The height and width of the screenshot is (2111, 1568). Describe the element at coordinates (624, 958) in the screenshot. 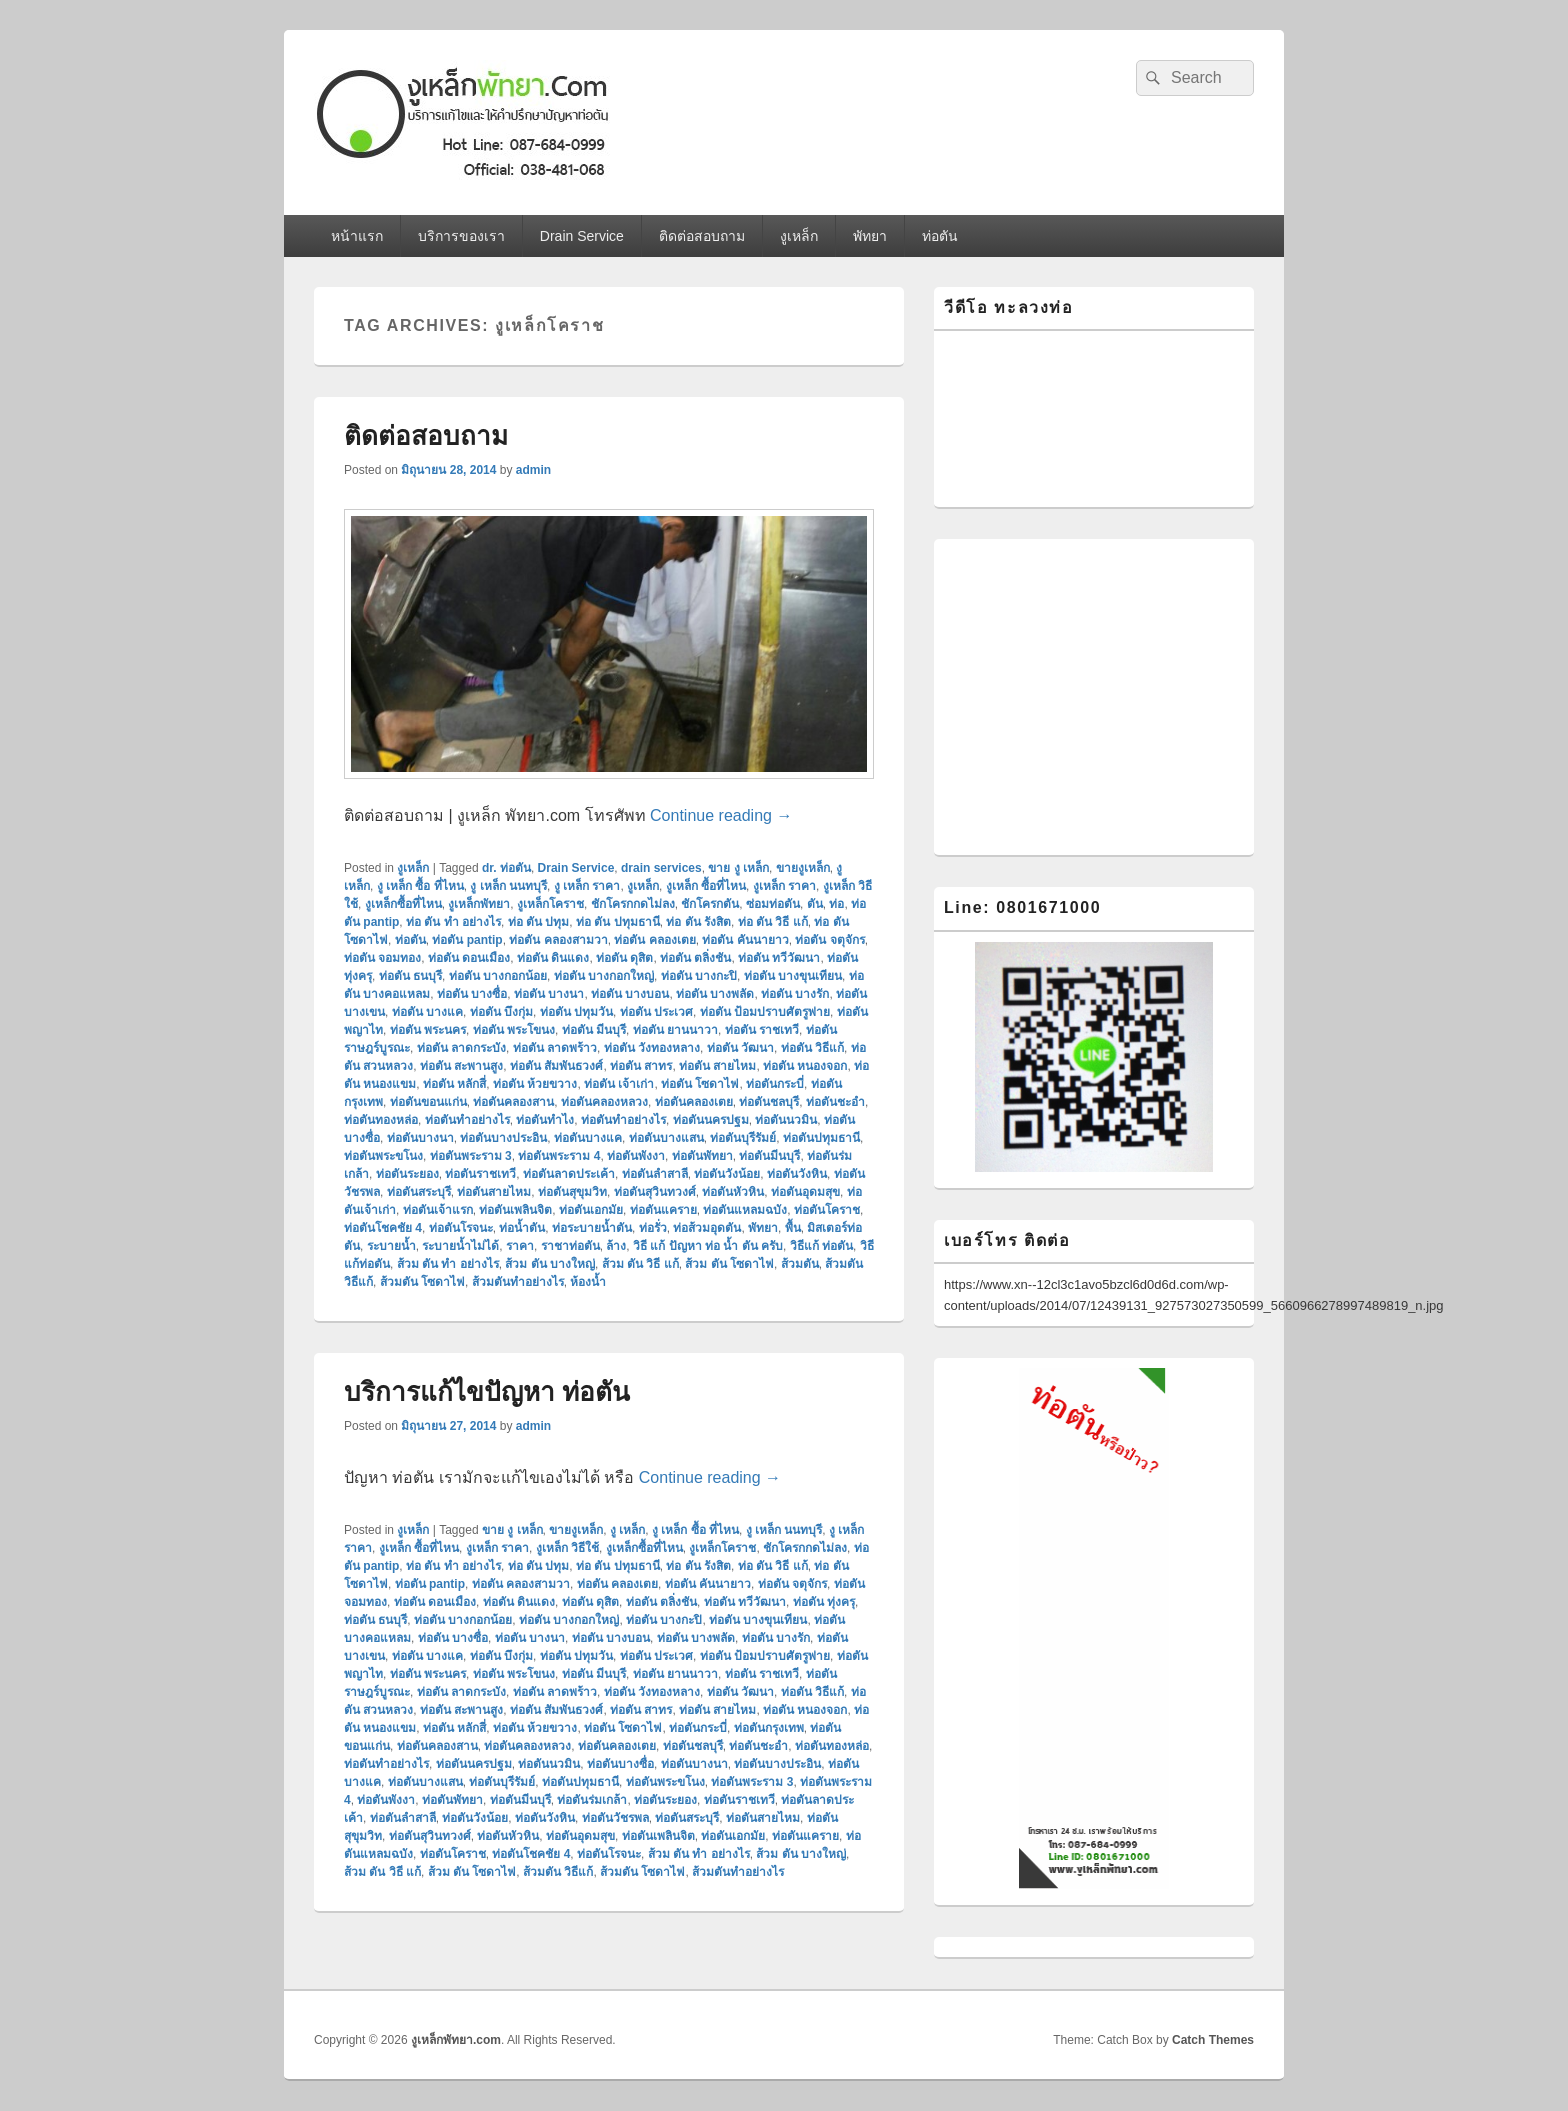

I see `ท่อตัน ดุสิต` at that location.